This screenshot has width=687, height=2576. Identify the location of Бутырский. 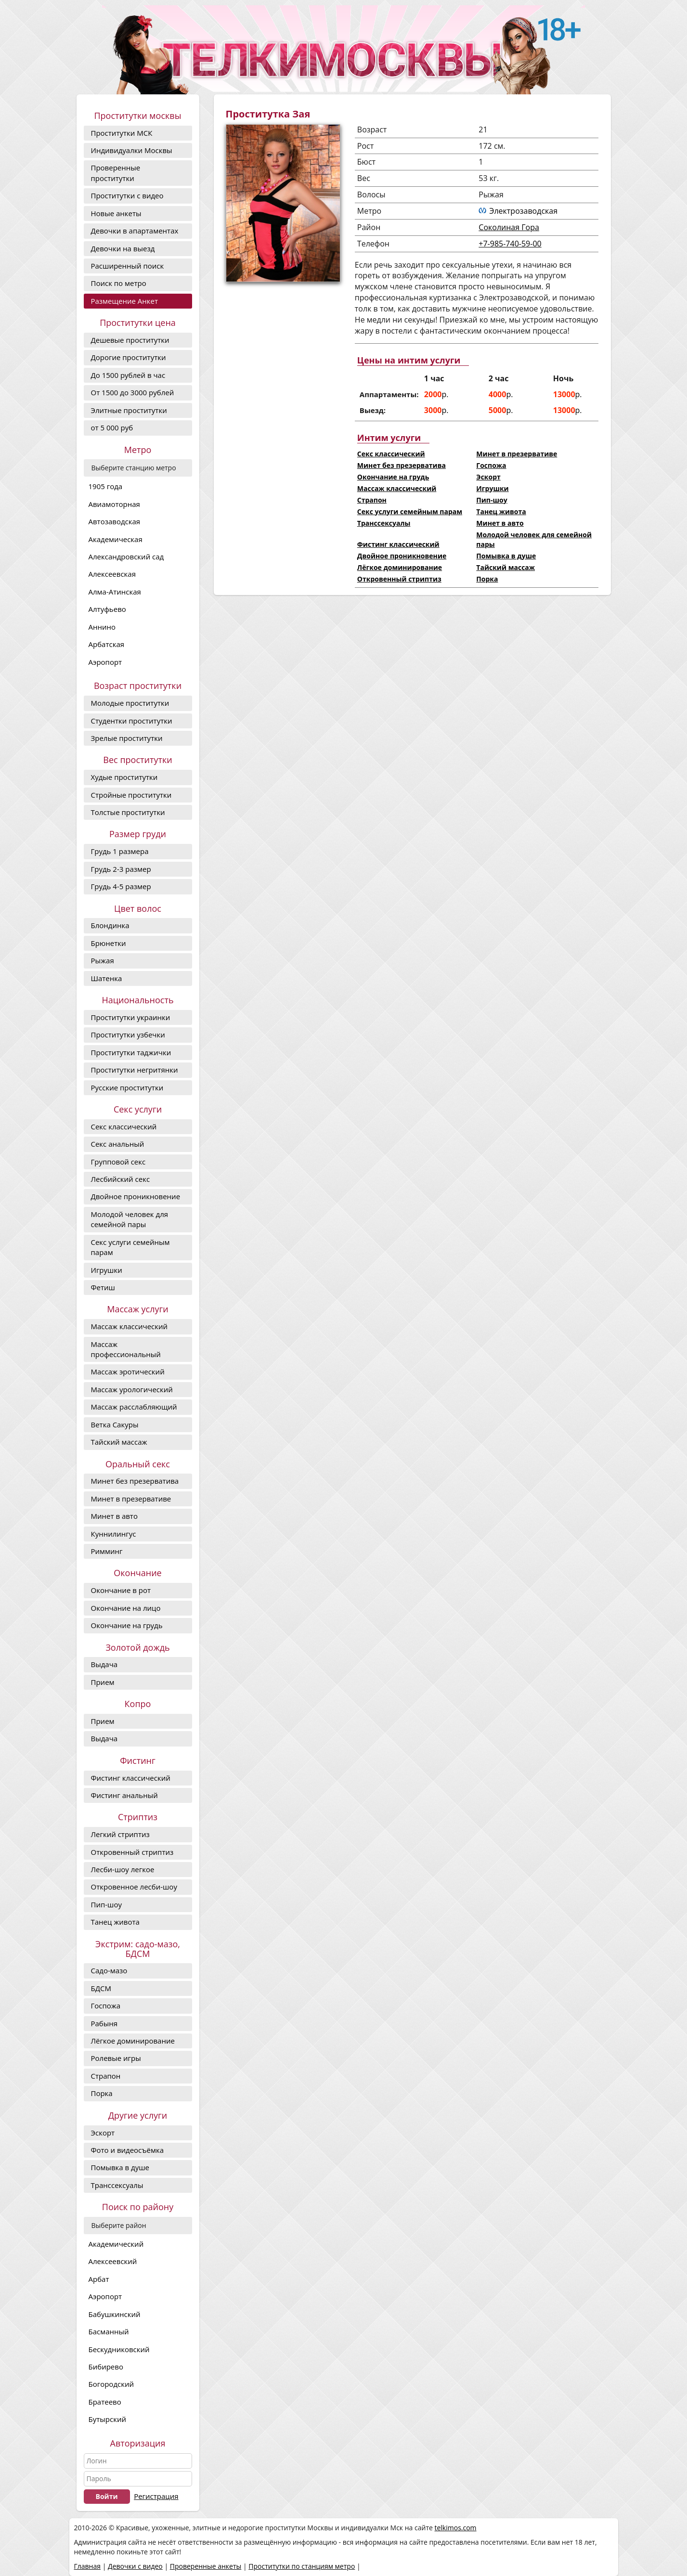
(107, 2419).